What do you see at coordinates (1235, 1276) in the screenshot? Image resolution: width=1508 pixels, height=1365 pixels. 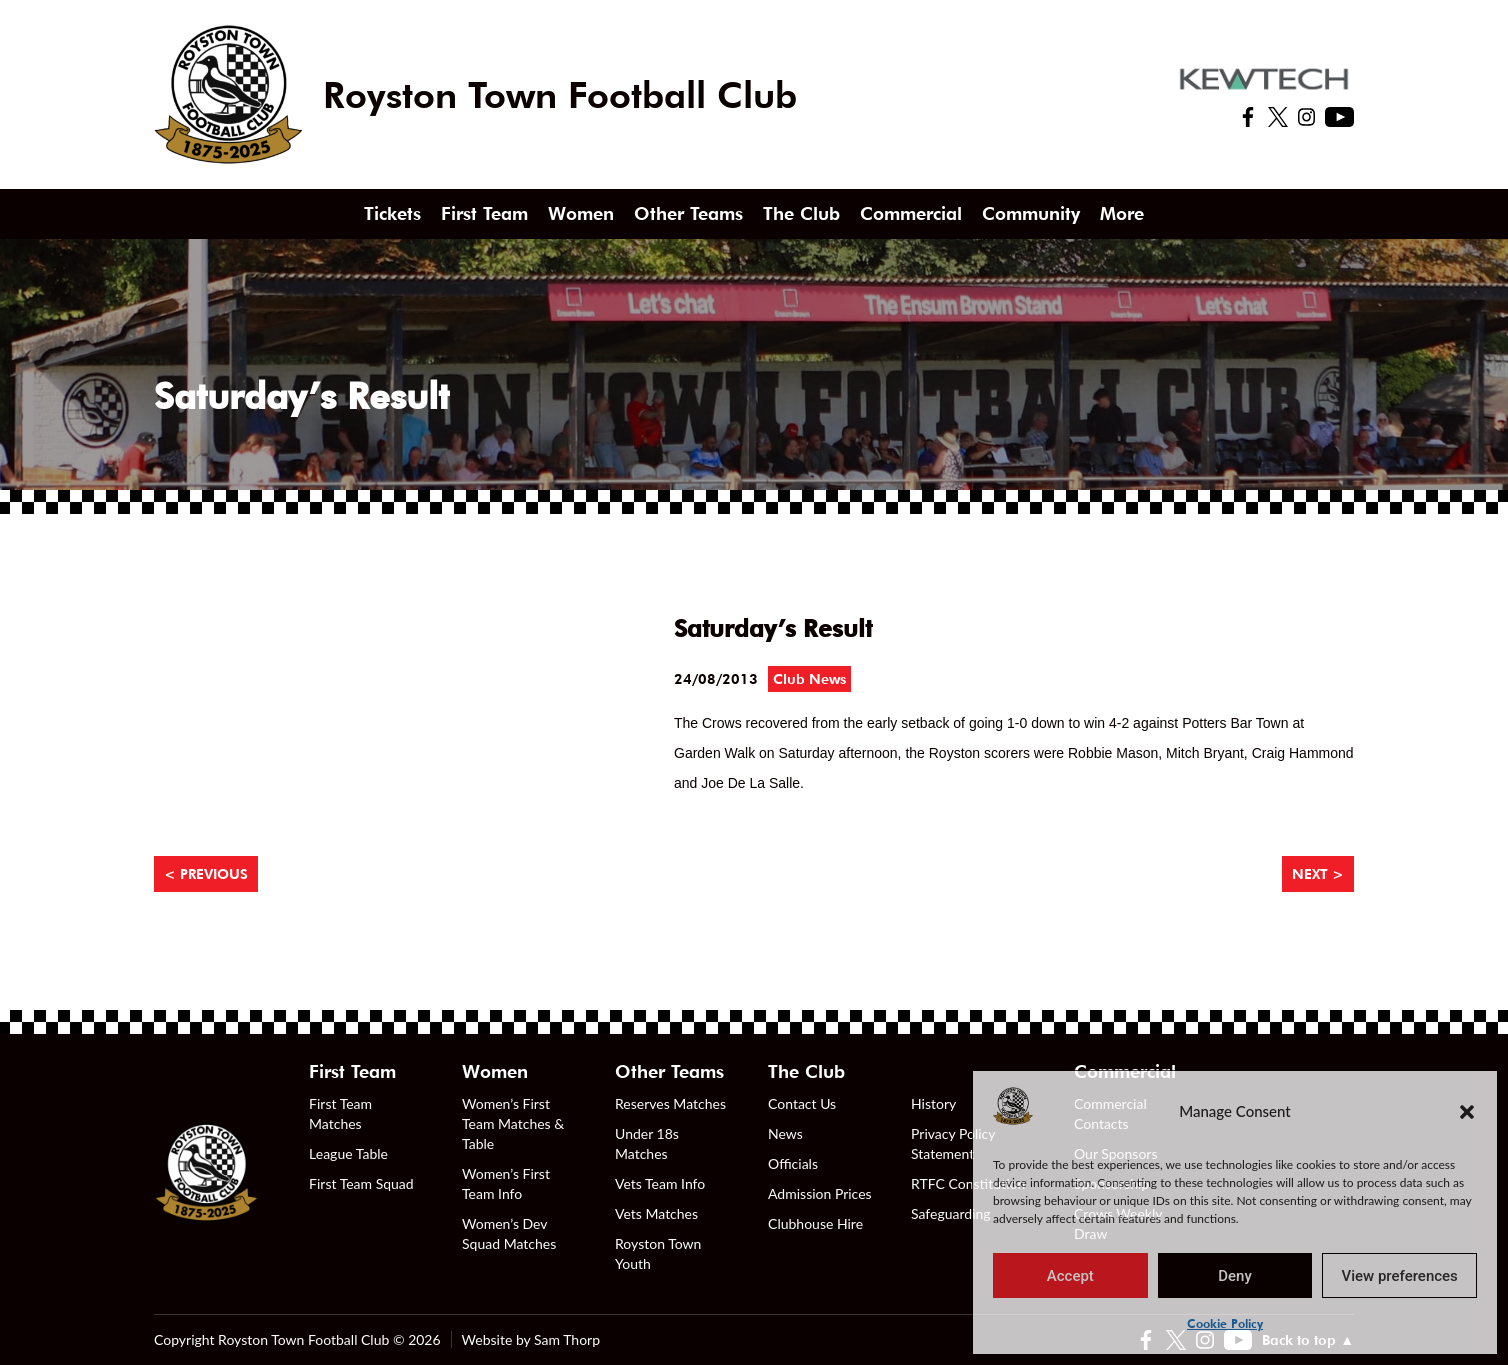 I see `Deny` at bounding box center [1235, 1276].